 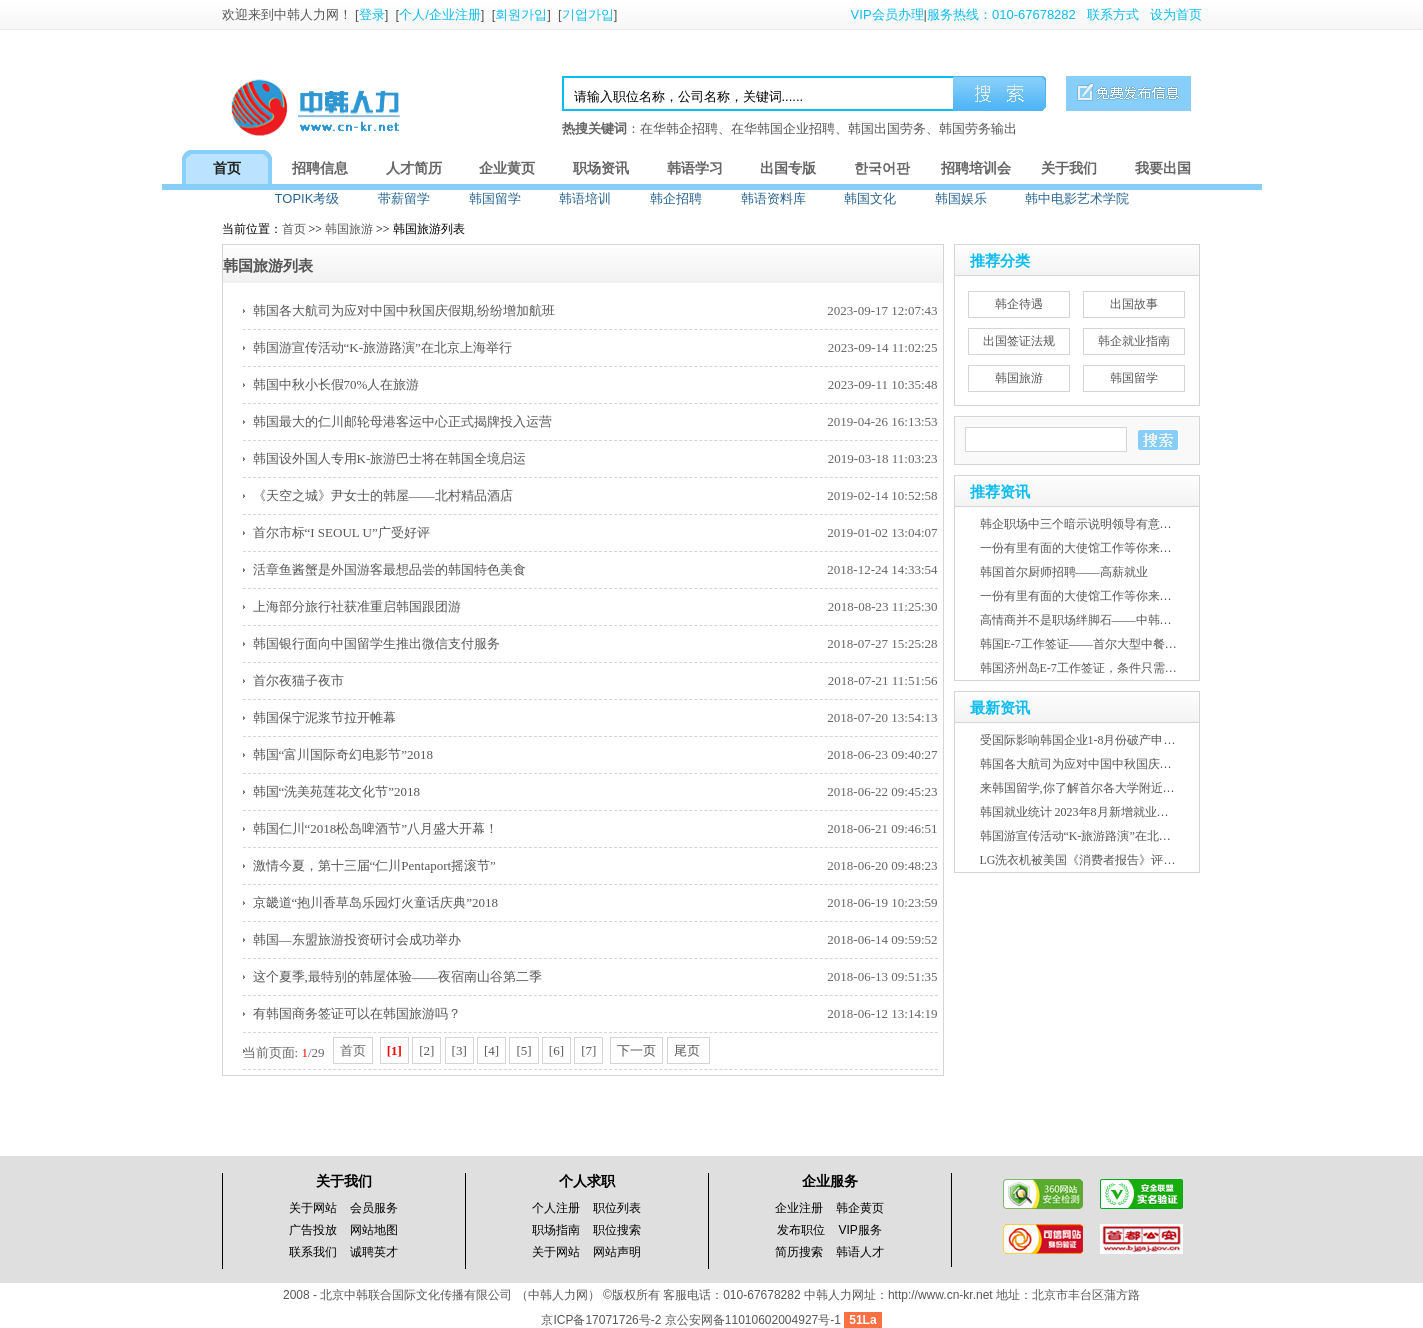 I want to click on 韩国设外国人专用K-旅游巴士将在韩国全境启运, so click(x=390, y=458).